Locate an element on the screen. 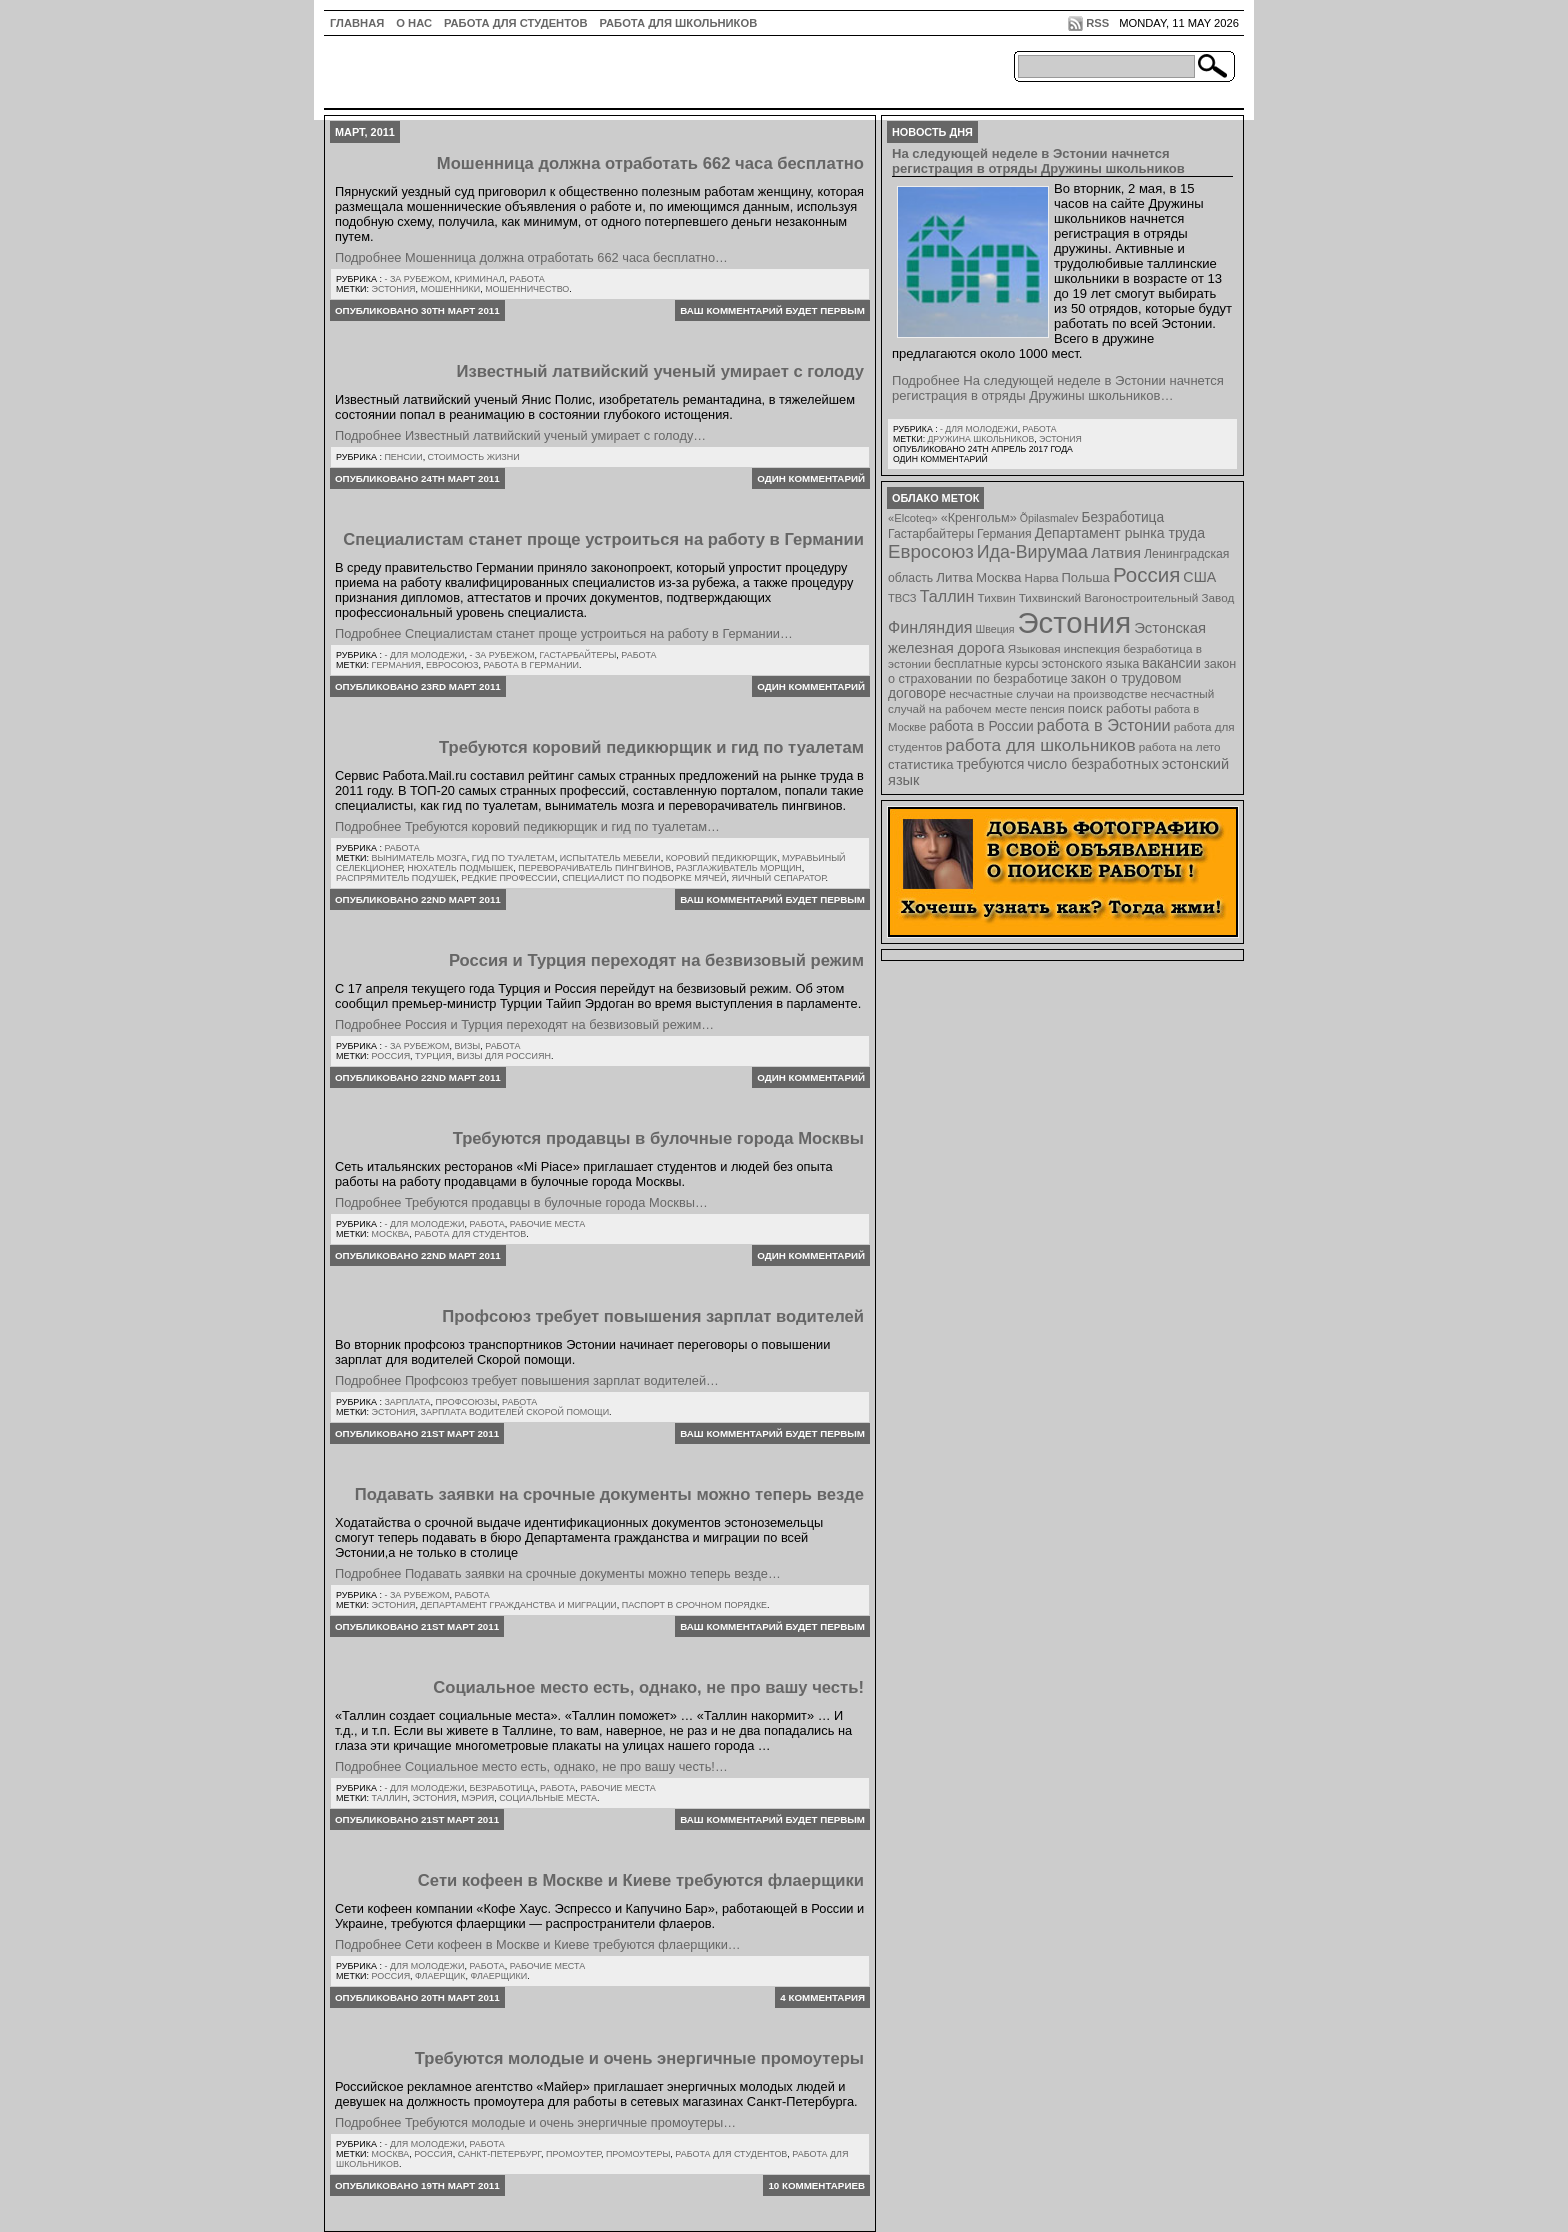  Криминал is located at coordinates (480, 279).